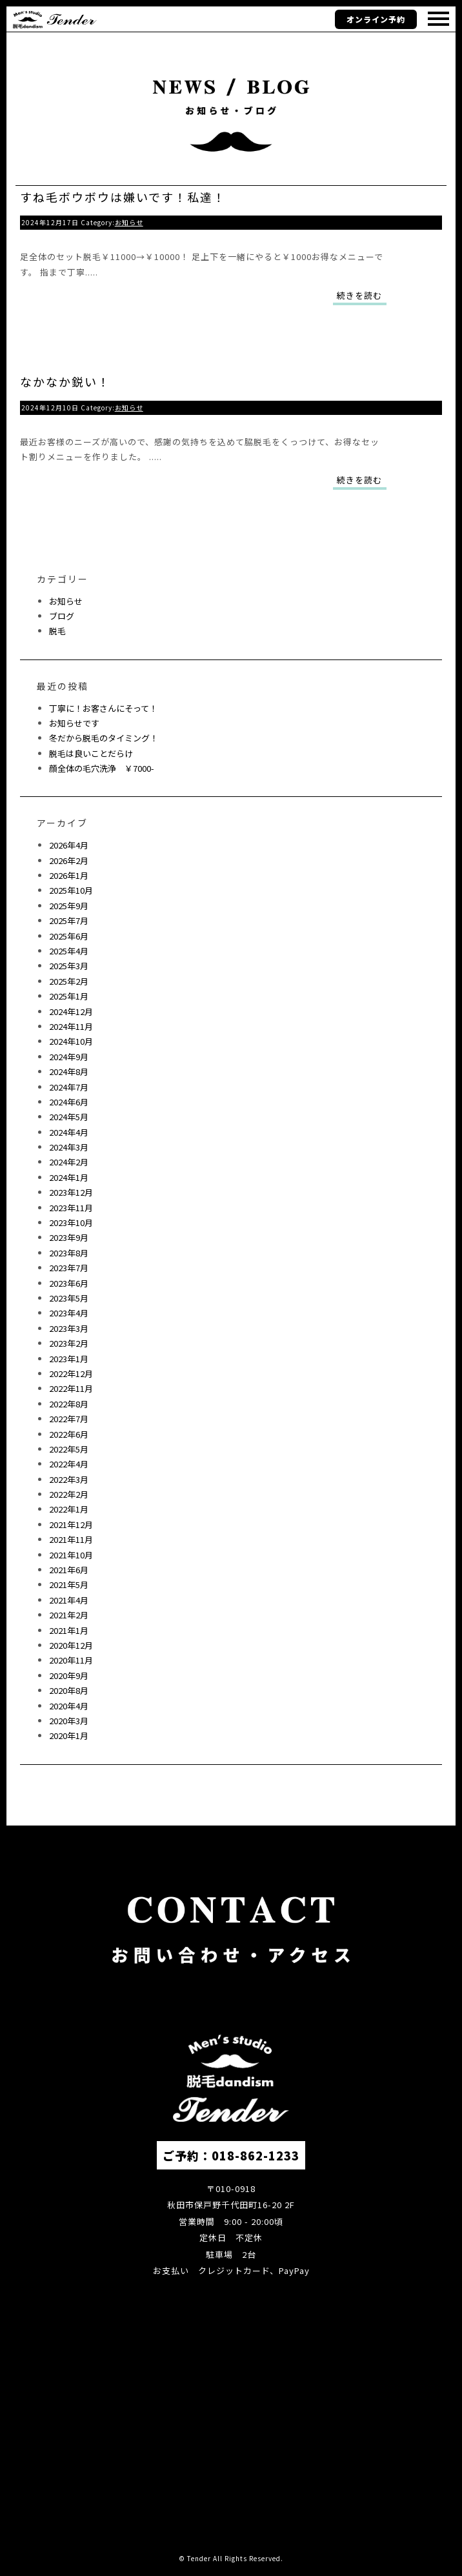  What do you see at coordinates (71, 1524) in the screenshot?
I see `2021年12月` at bounding box center [71, 1524].